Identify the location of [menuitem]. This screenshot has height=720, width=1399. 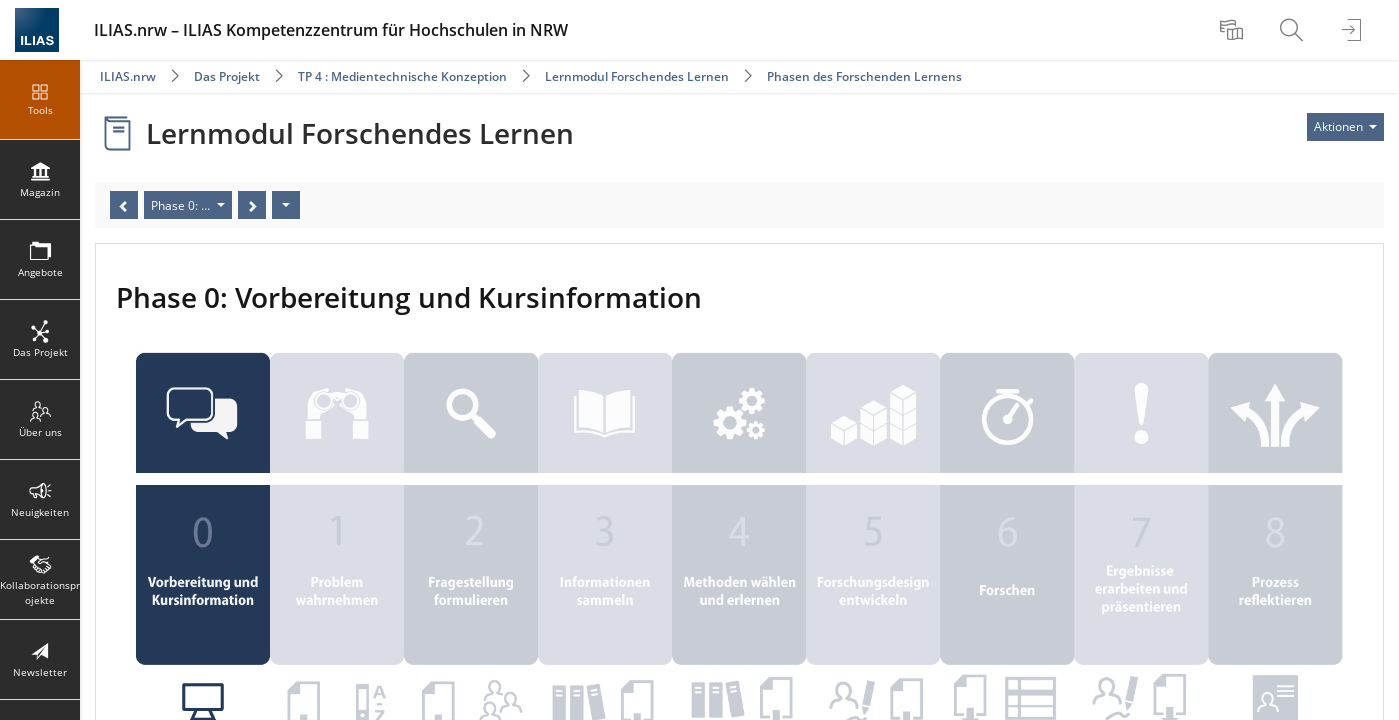
(1234, 30).